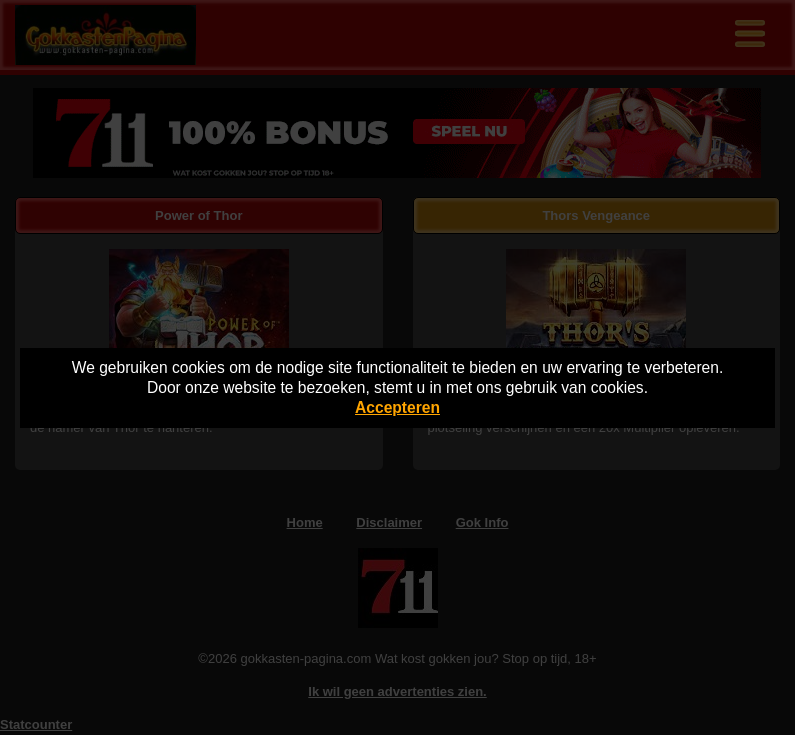  Describe the element at coordinates (397, 407) in the screenshot. I see `Accepteren` at that location.